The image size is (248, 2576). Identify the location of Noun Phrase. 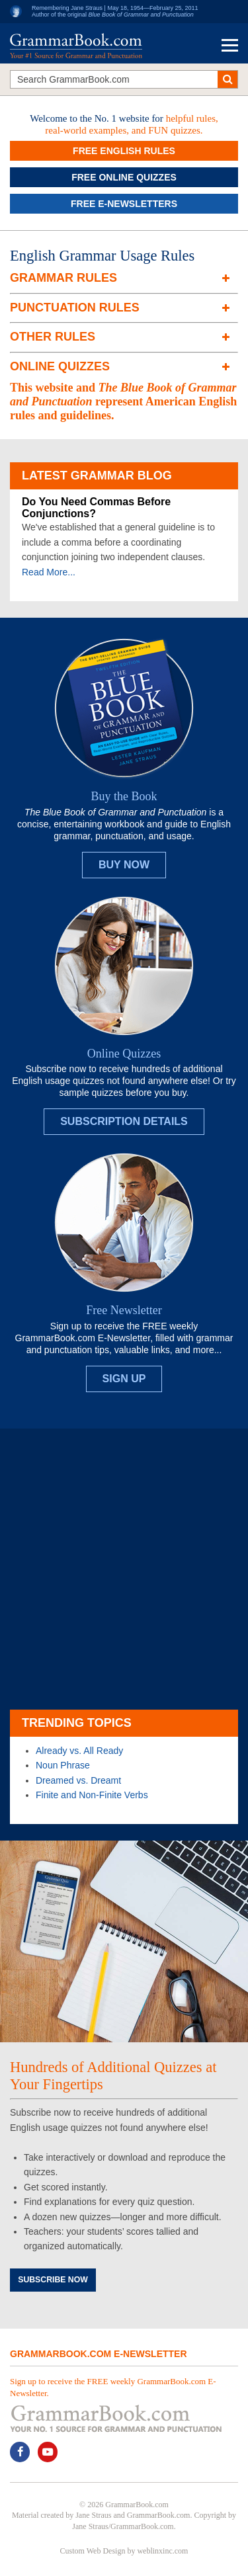
(63, 1765).